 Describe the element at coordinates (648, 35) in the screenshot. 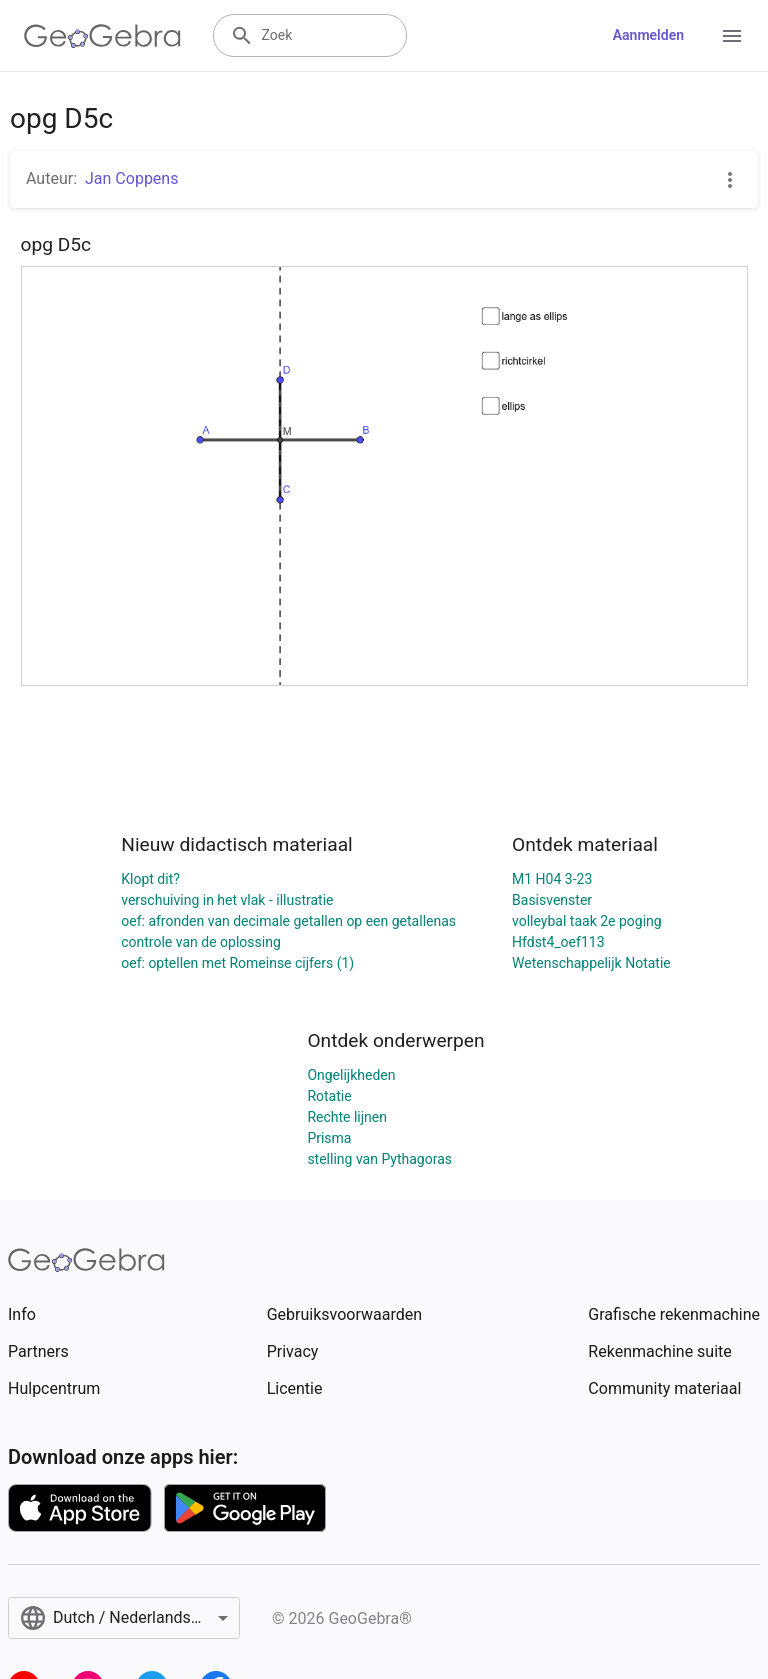

I see `Aanmelden` at that location.